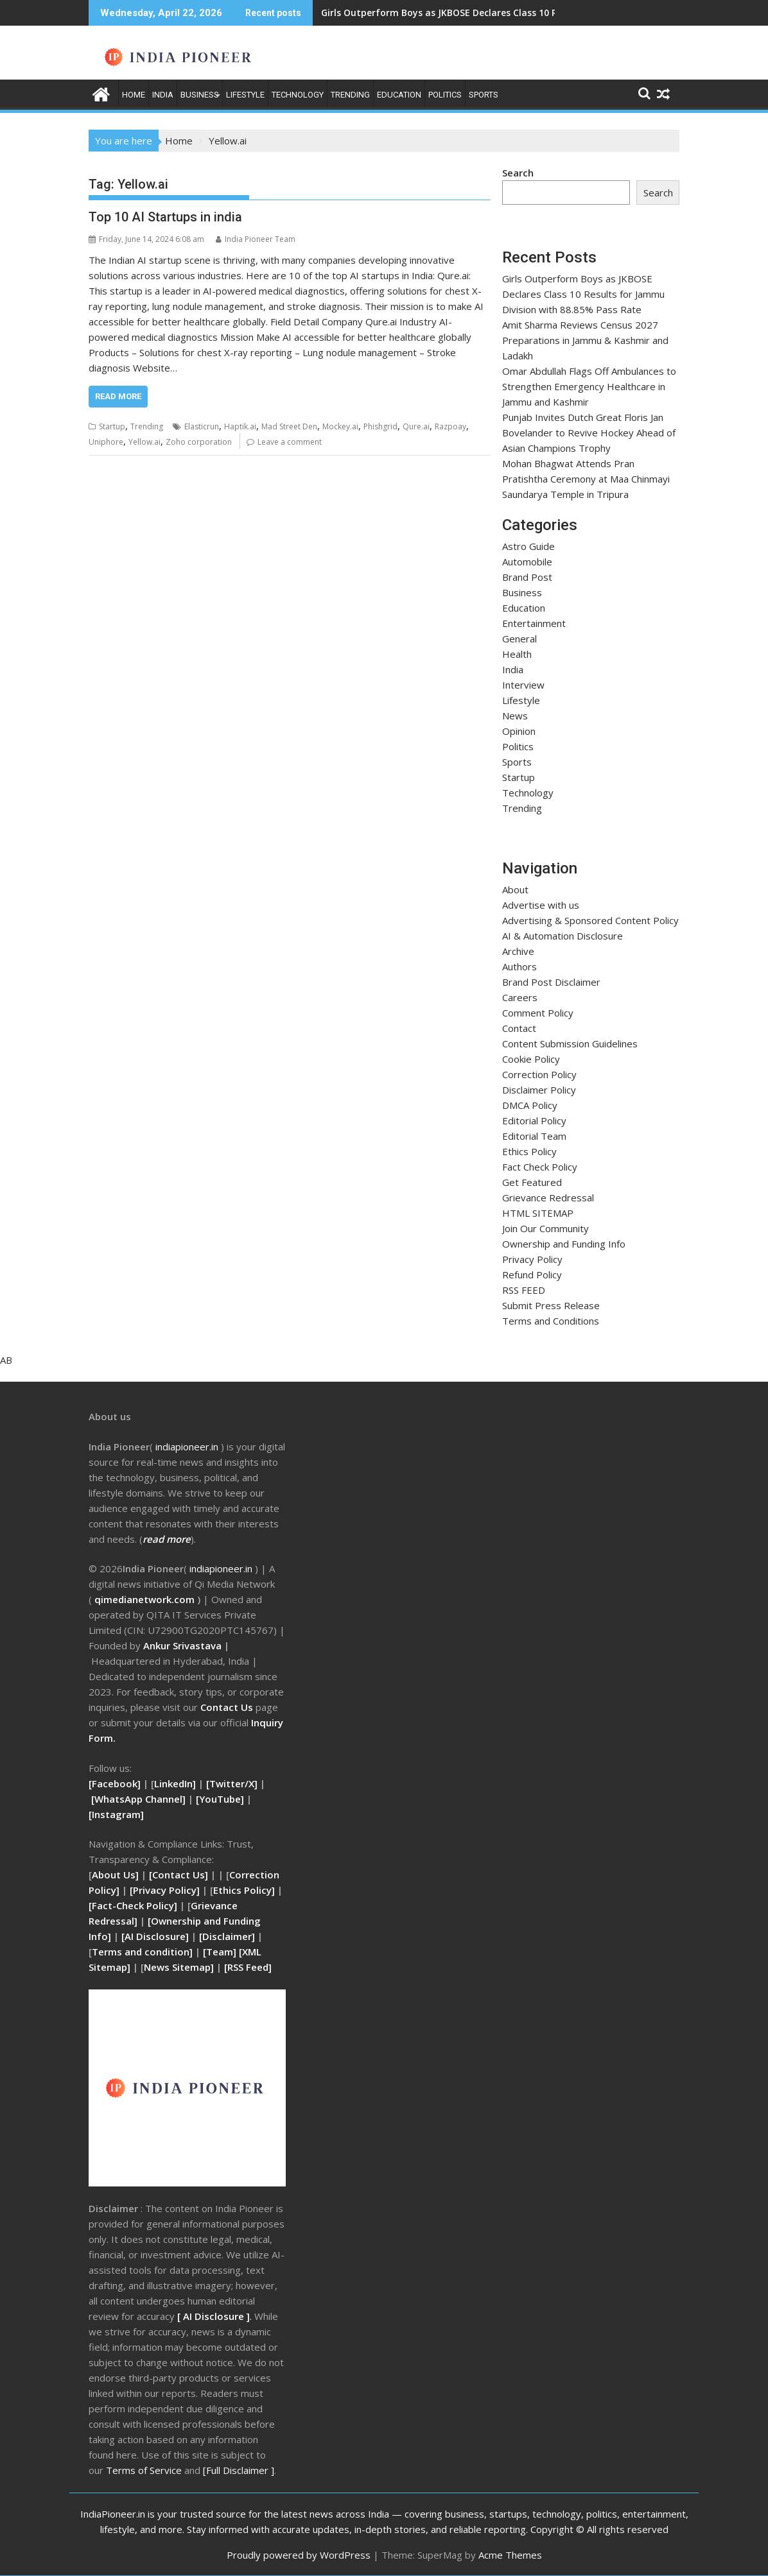 Image resolution: width=768 pixels, height=2576 pixels. What do you see at coordinates (116, 1814) in the screenshot?
I see `[Instagram]` at bounding box center [116, 1814].